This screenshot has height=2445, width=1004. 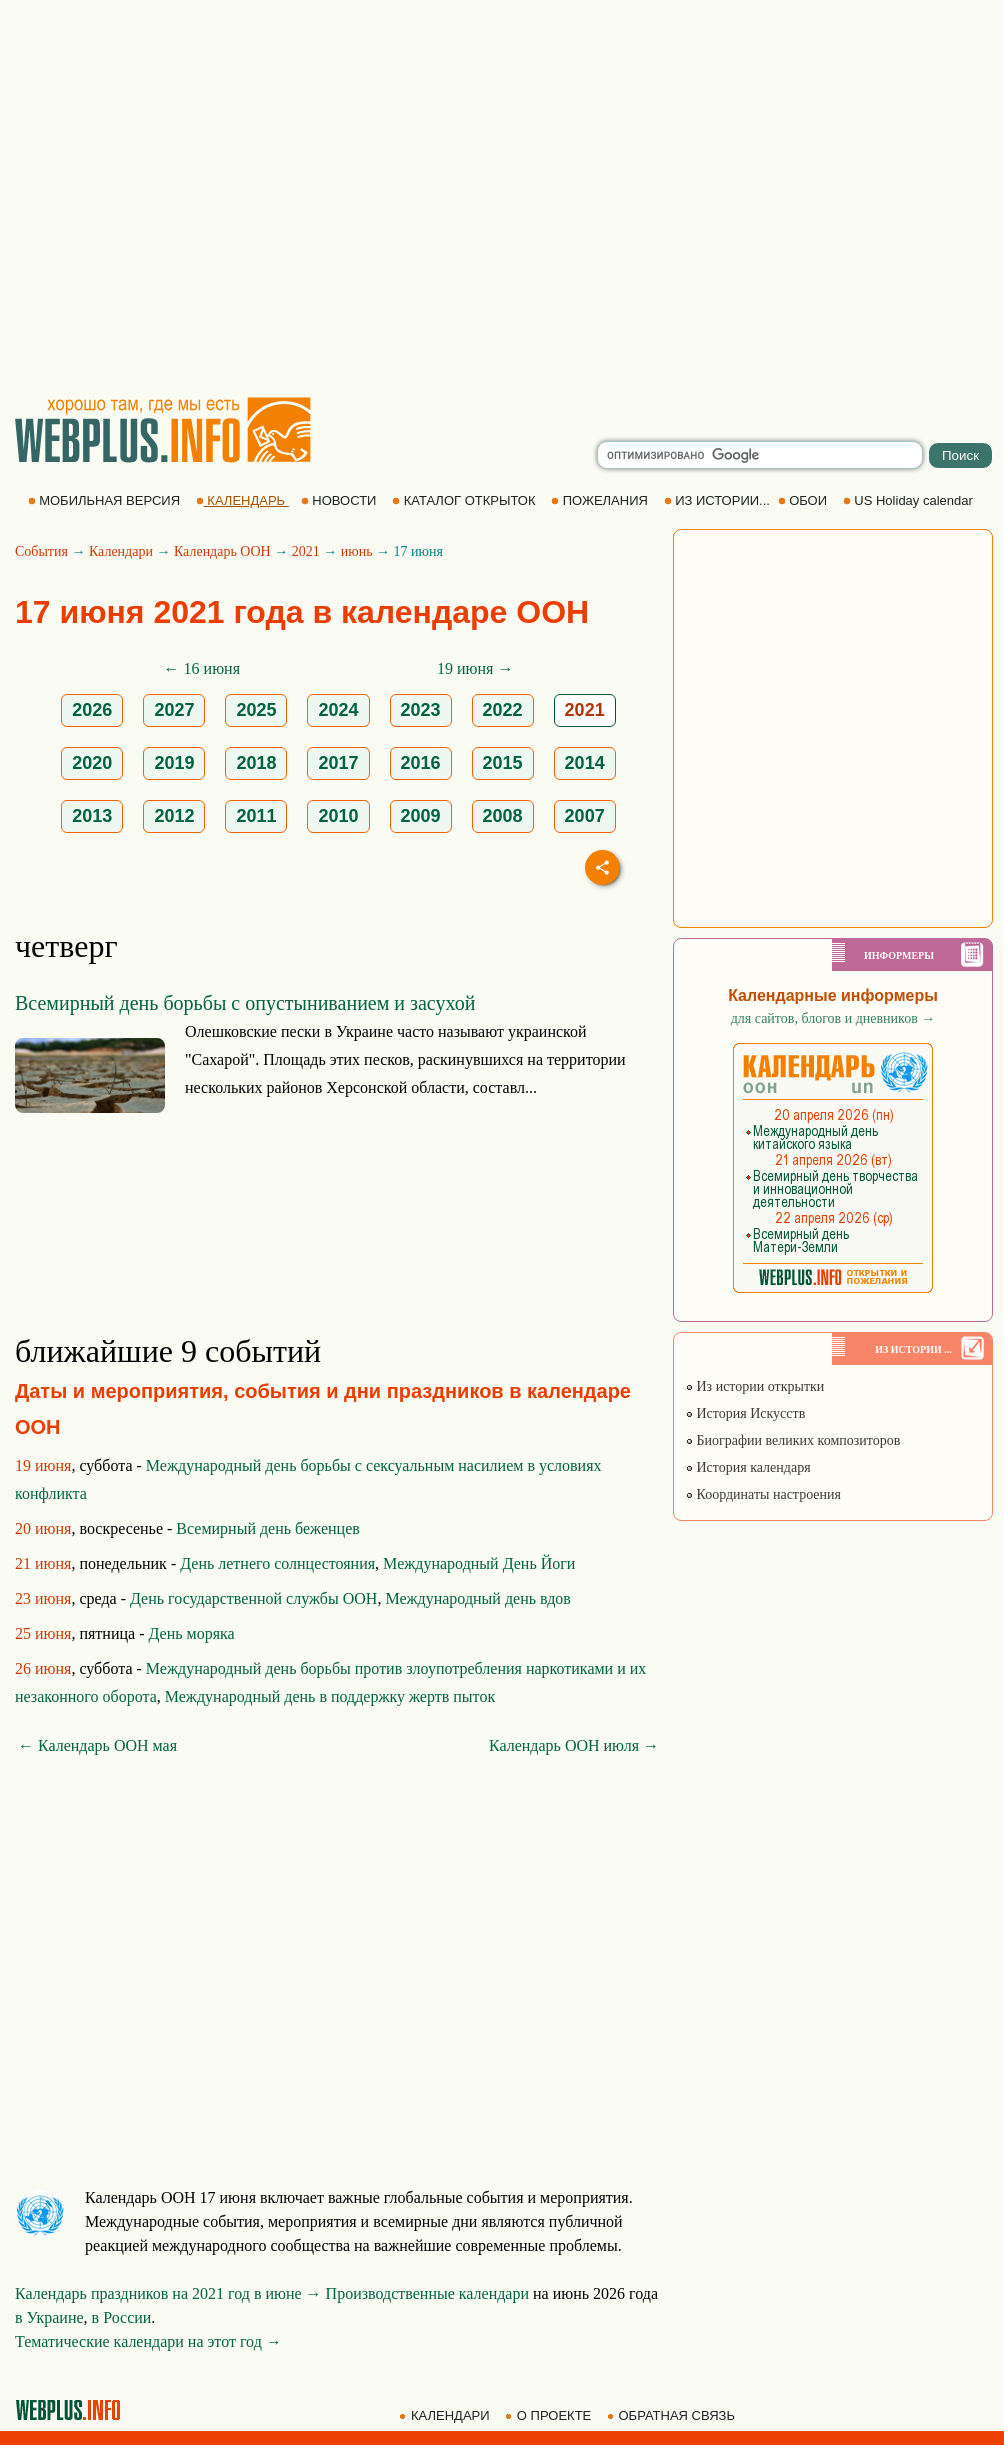 I want to click on О ПРОЕКТЕ, so click(x=550, y=2415).